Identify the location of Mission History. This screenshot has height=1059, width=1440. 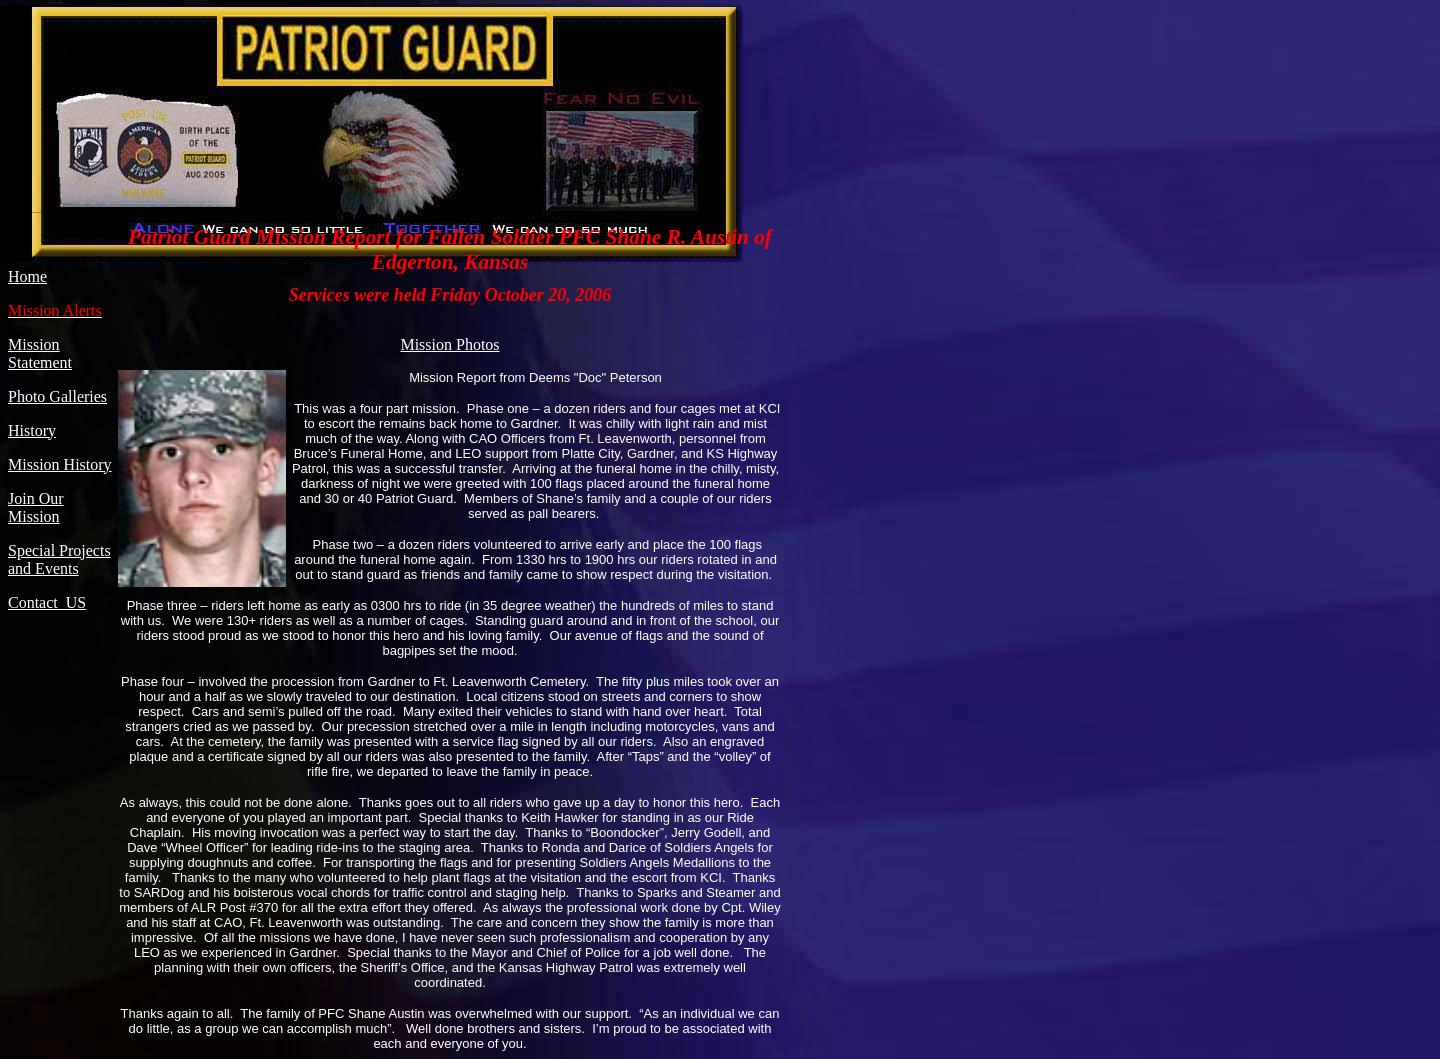
(60, 464).